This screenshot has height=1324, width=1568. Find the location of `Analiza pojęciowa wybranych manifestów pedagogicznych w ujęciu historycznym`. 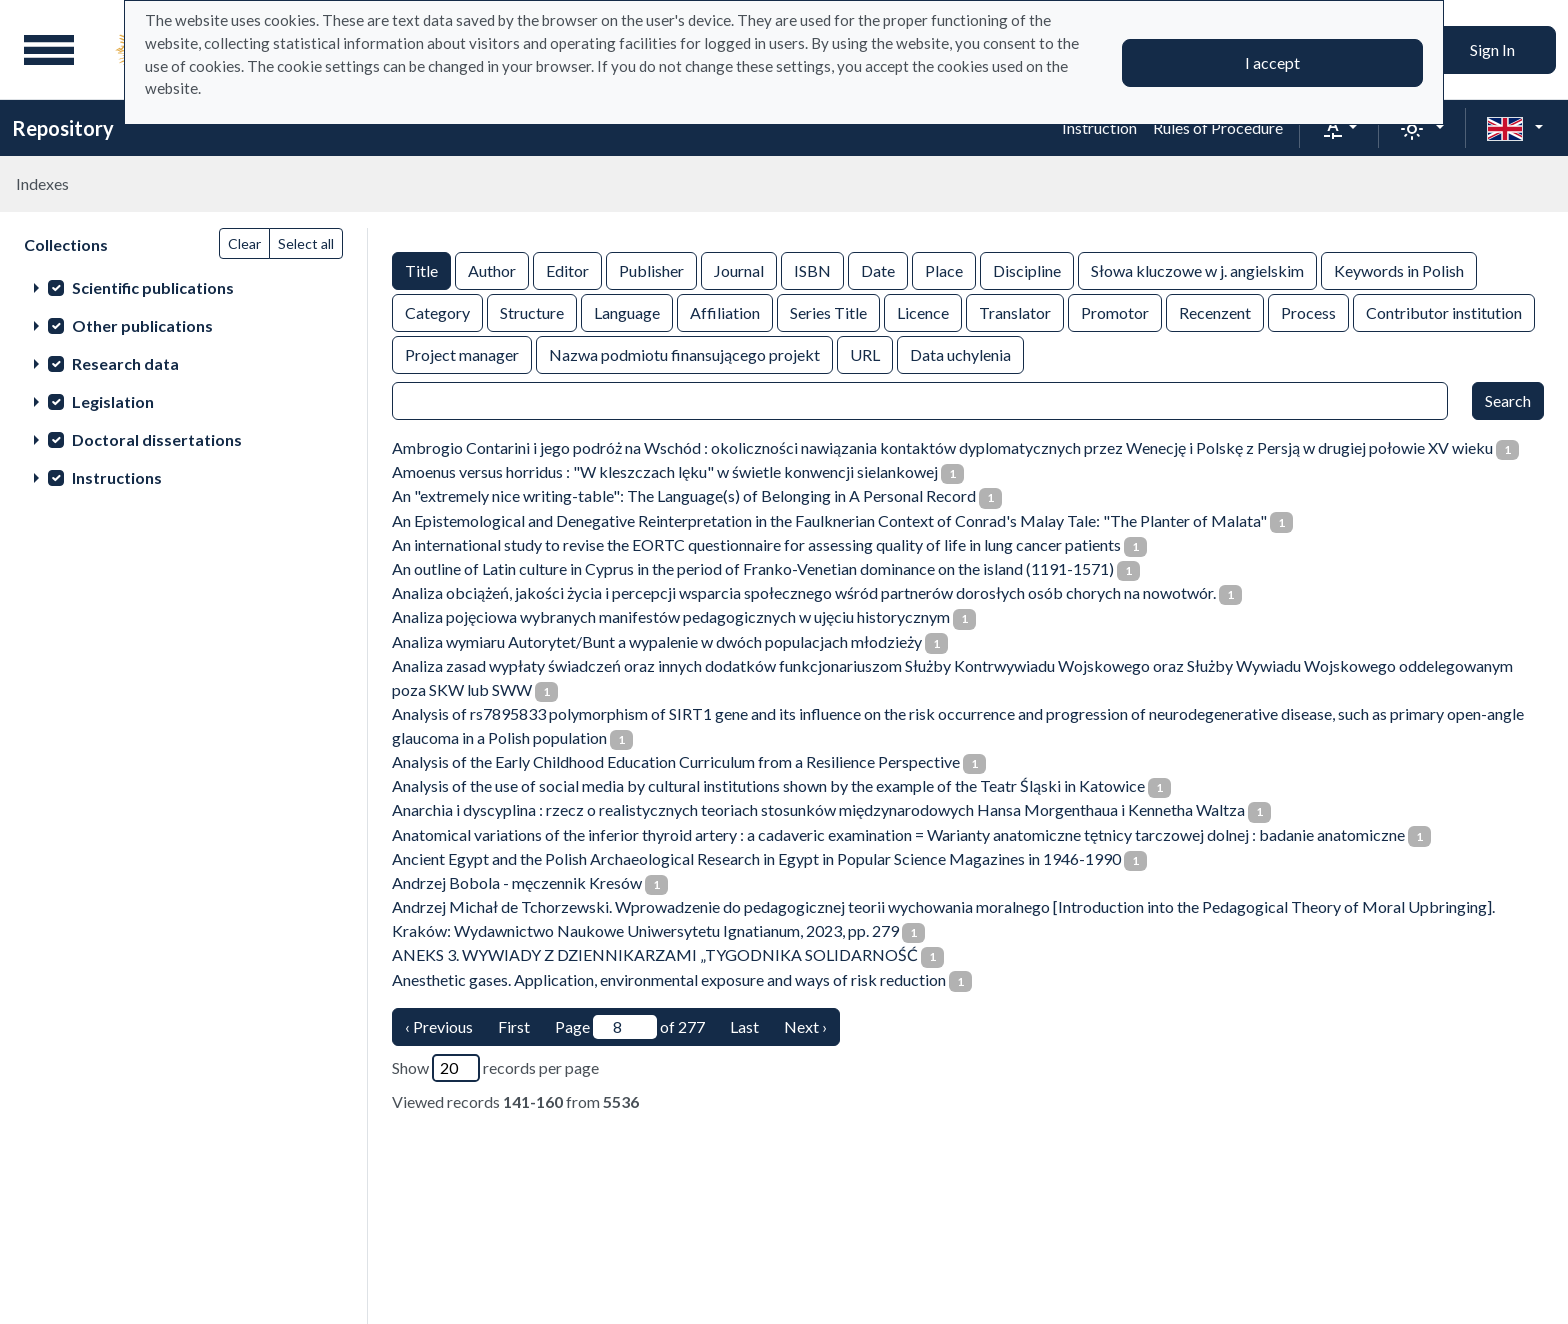

Analiza pojęciowa wybranych manifestów pedagogicznych w ujęciu historycznym is located at coordinates (671, 616).